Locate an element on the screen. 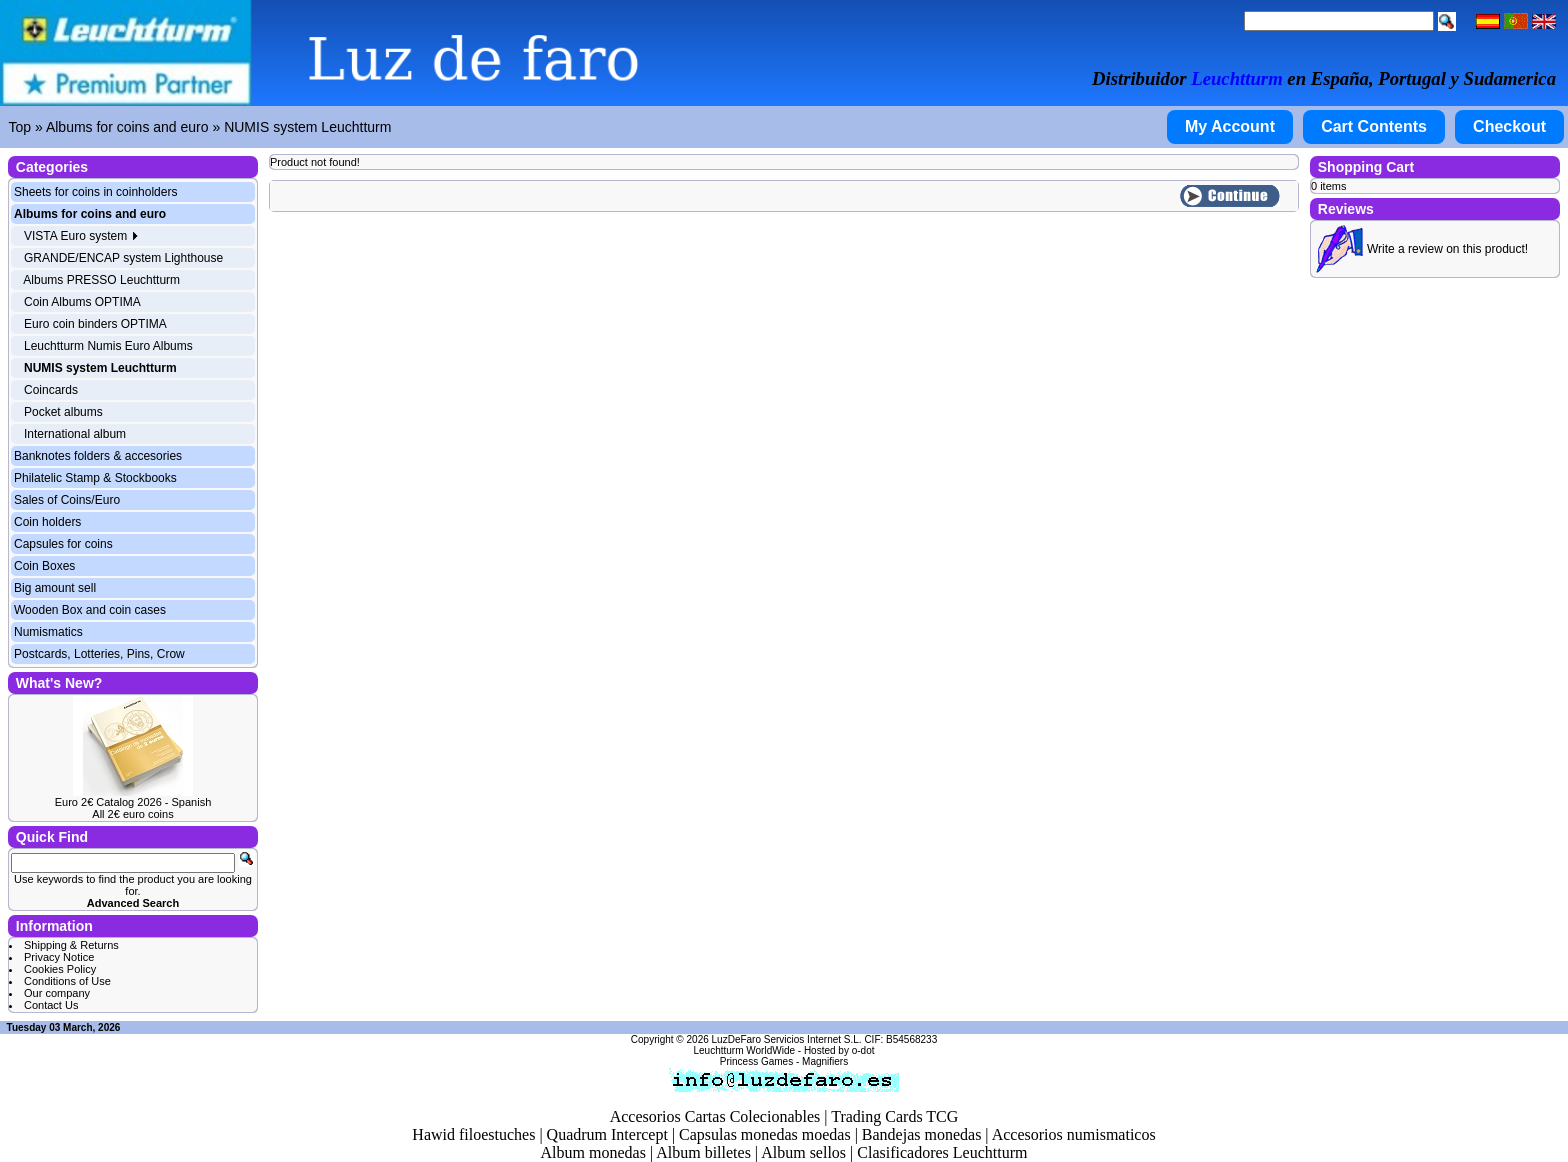 This screenshot has width=1568, height=1162. Coin holders is located at coordinates (47, 522).